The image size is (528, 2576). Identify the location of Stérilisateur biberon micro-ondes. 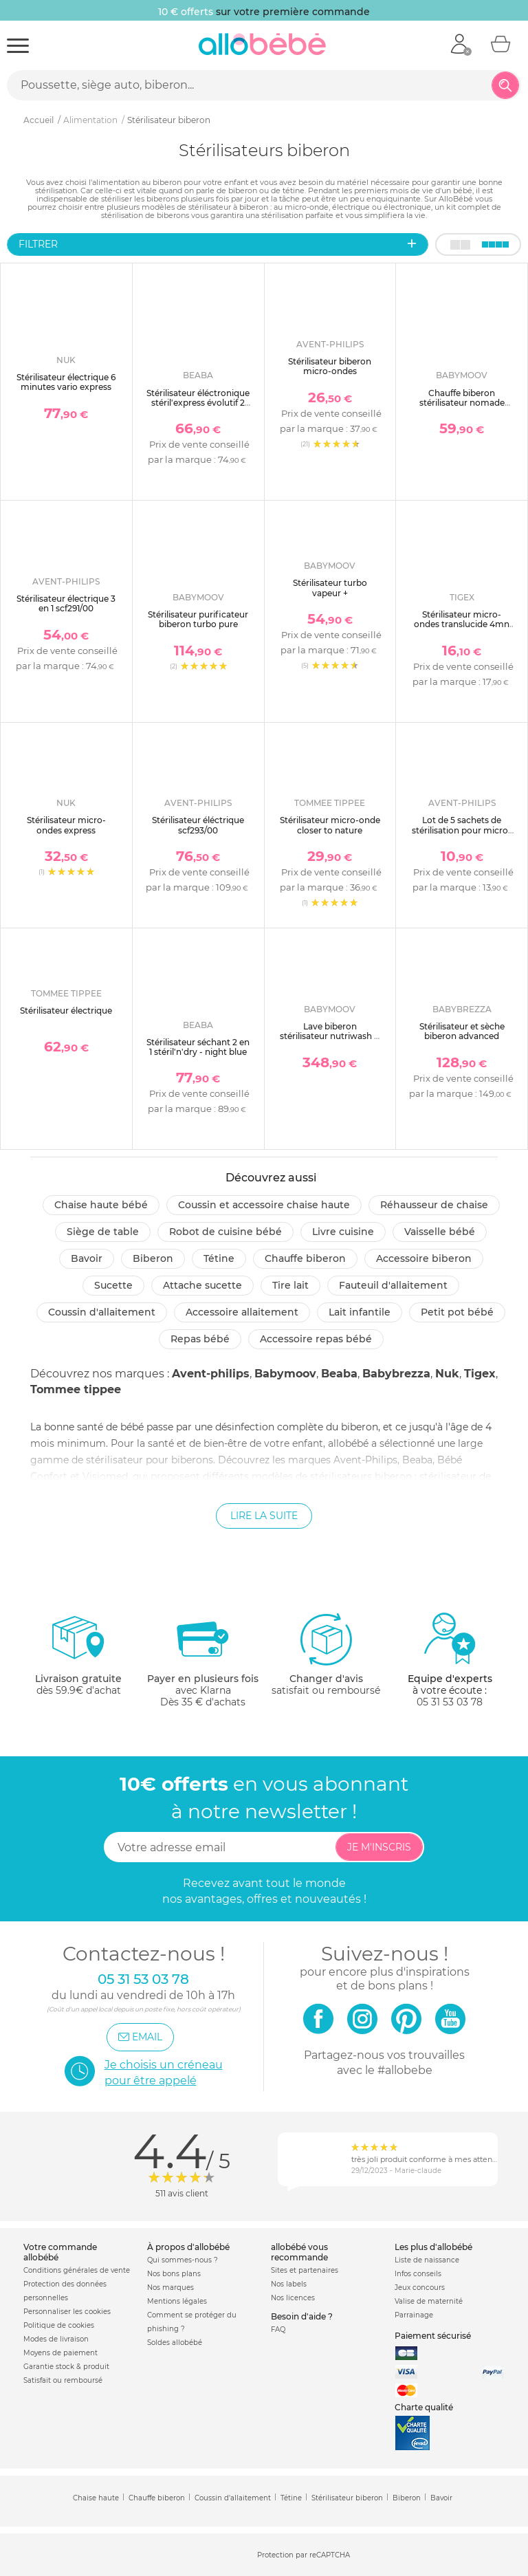
(329, 366).